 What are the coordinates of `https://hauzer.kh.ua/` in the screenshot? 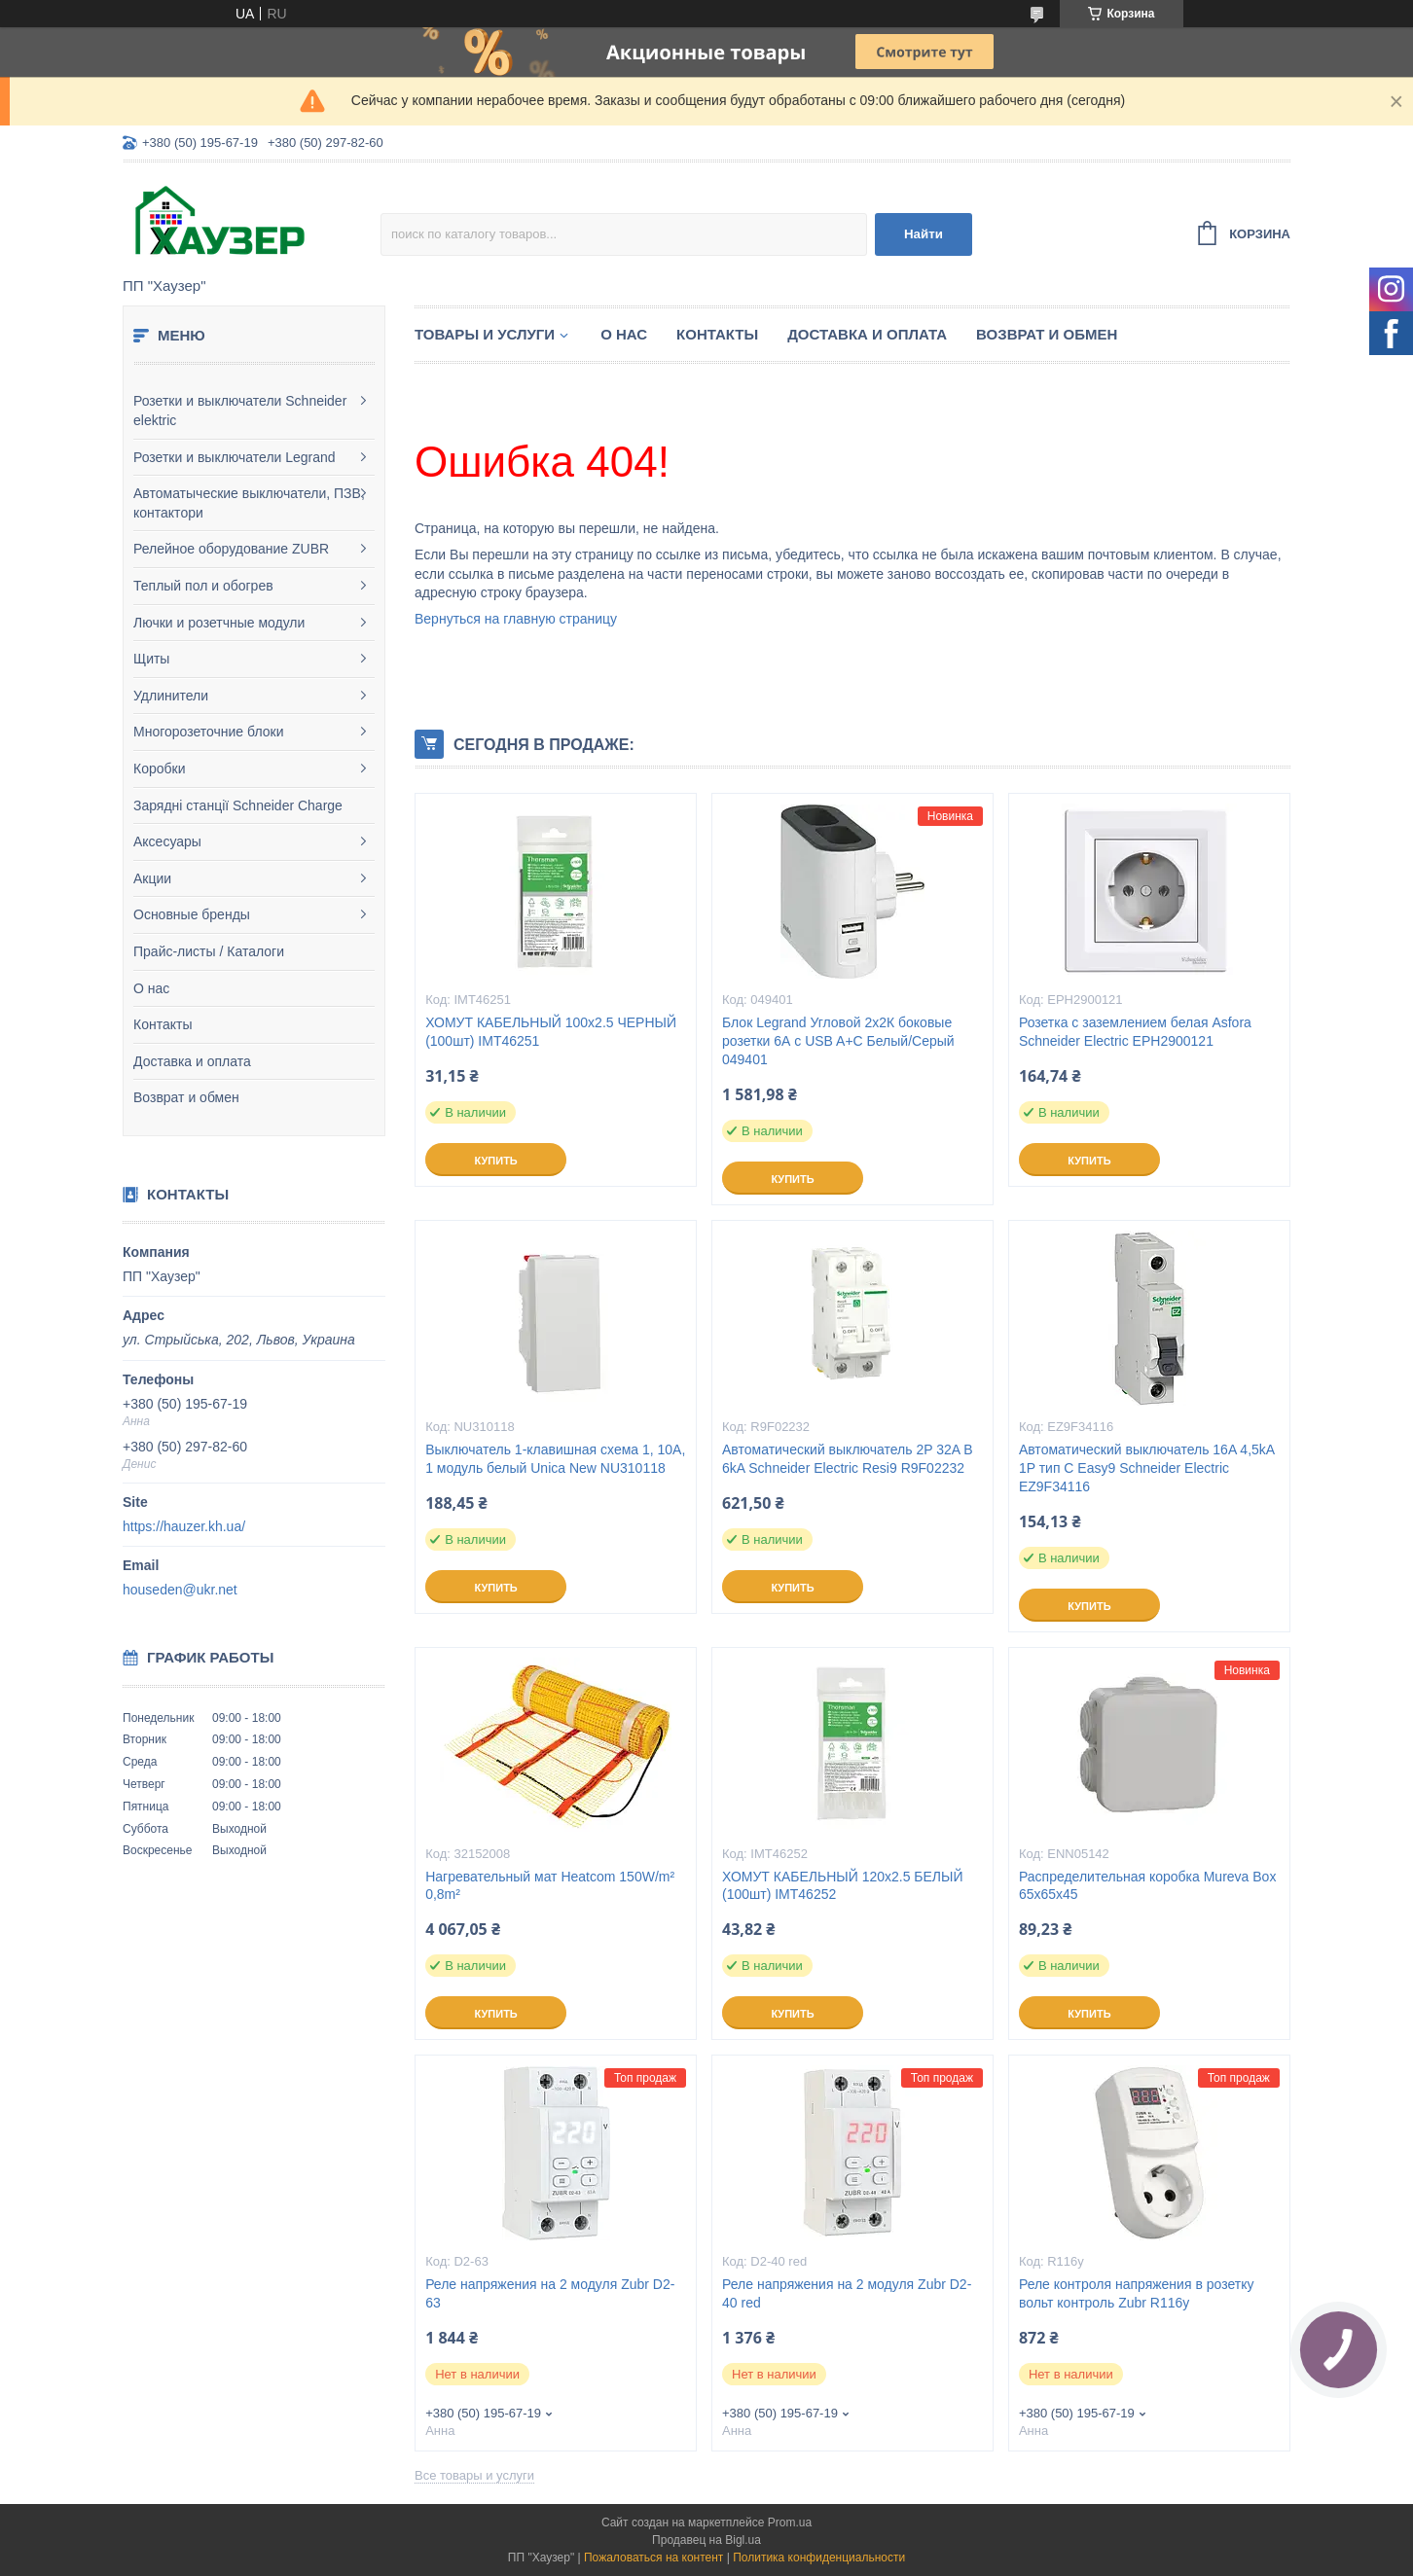 It's located at (184, 1526).